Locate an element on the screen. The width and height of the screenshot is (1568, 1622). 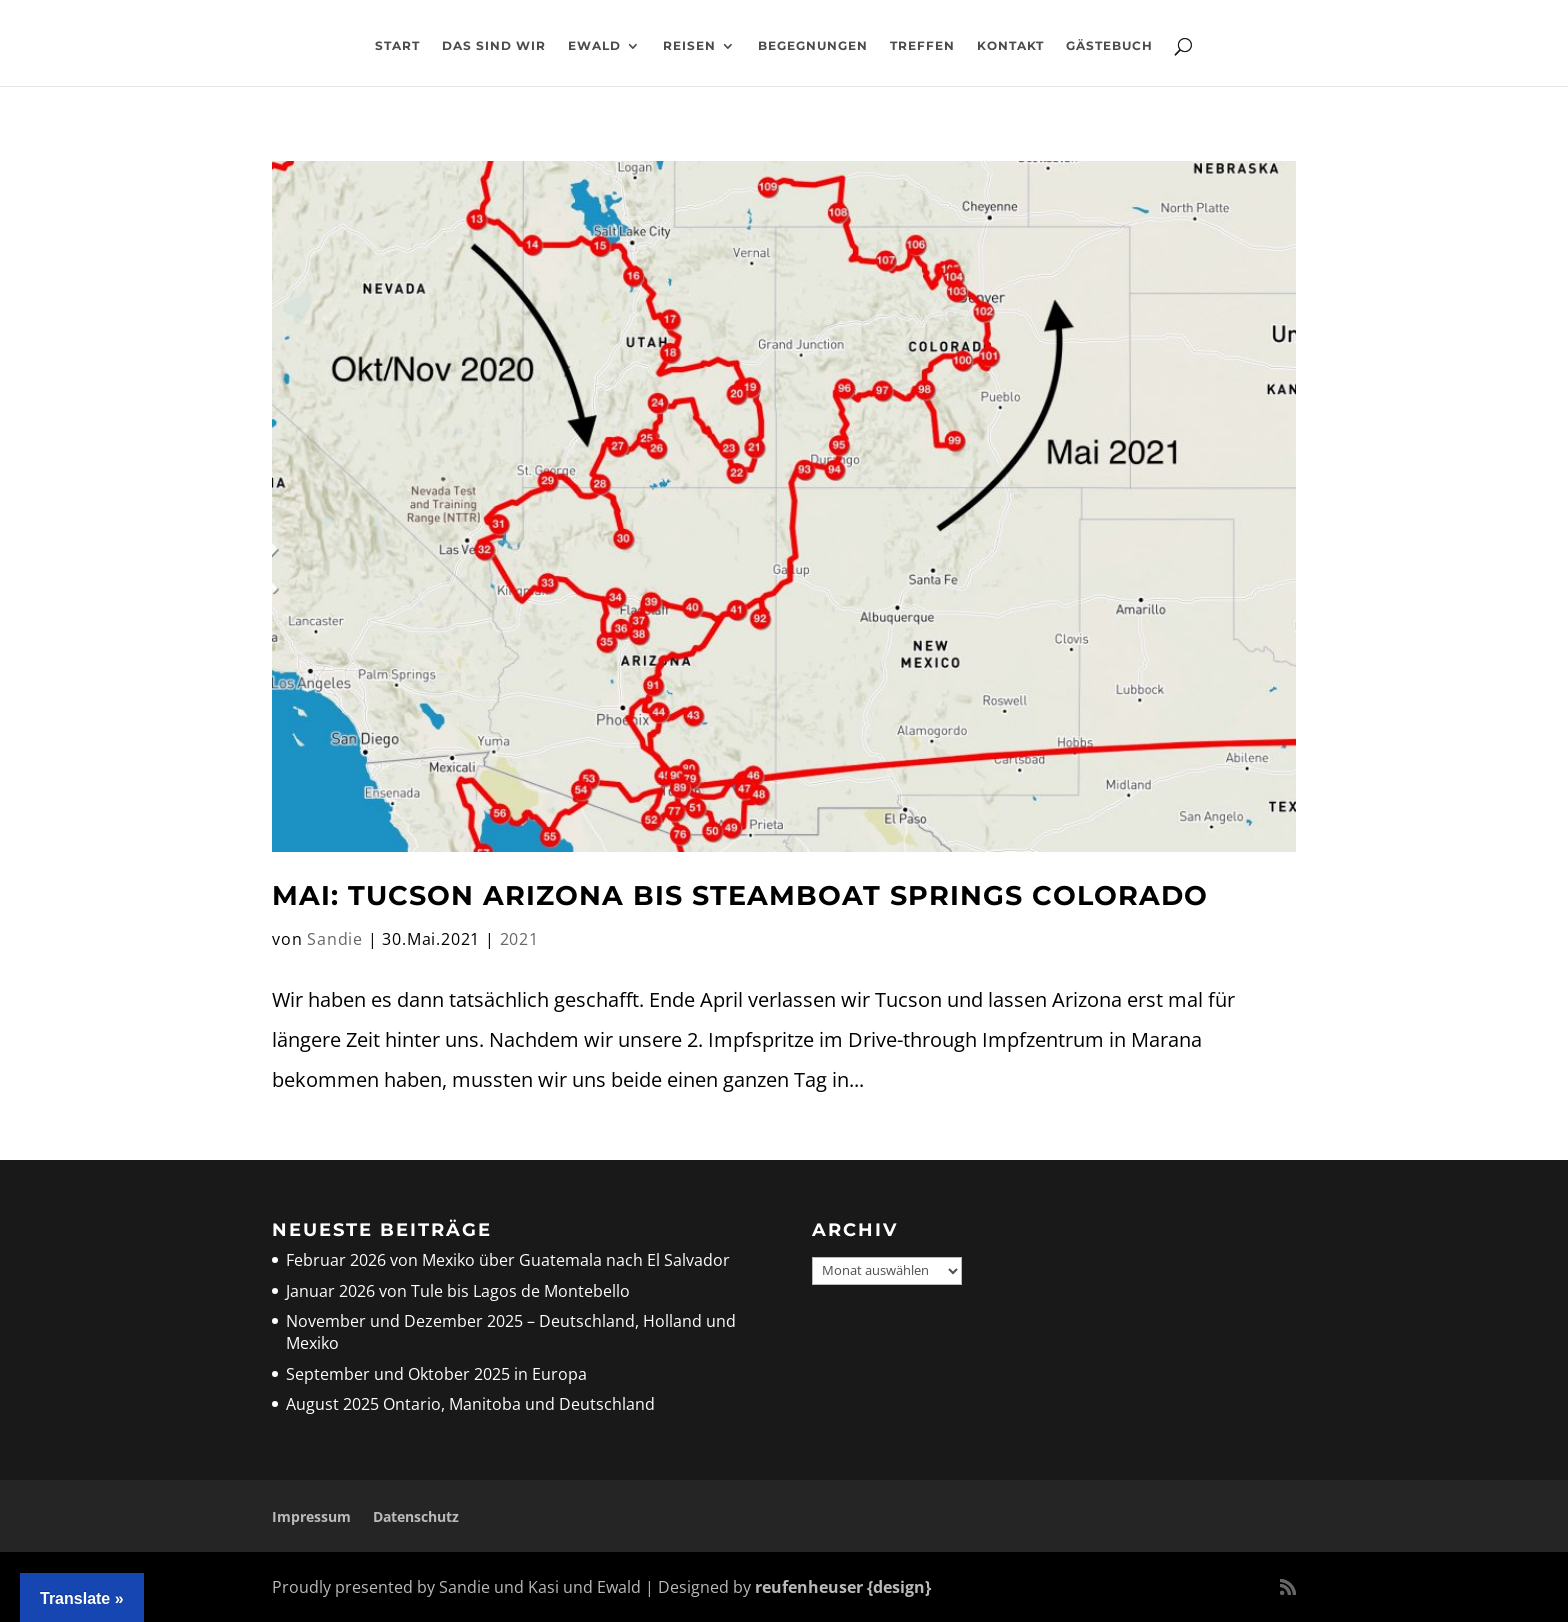
Reisen is located at coordinates (689, 46).